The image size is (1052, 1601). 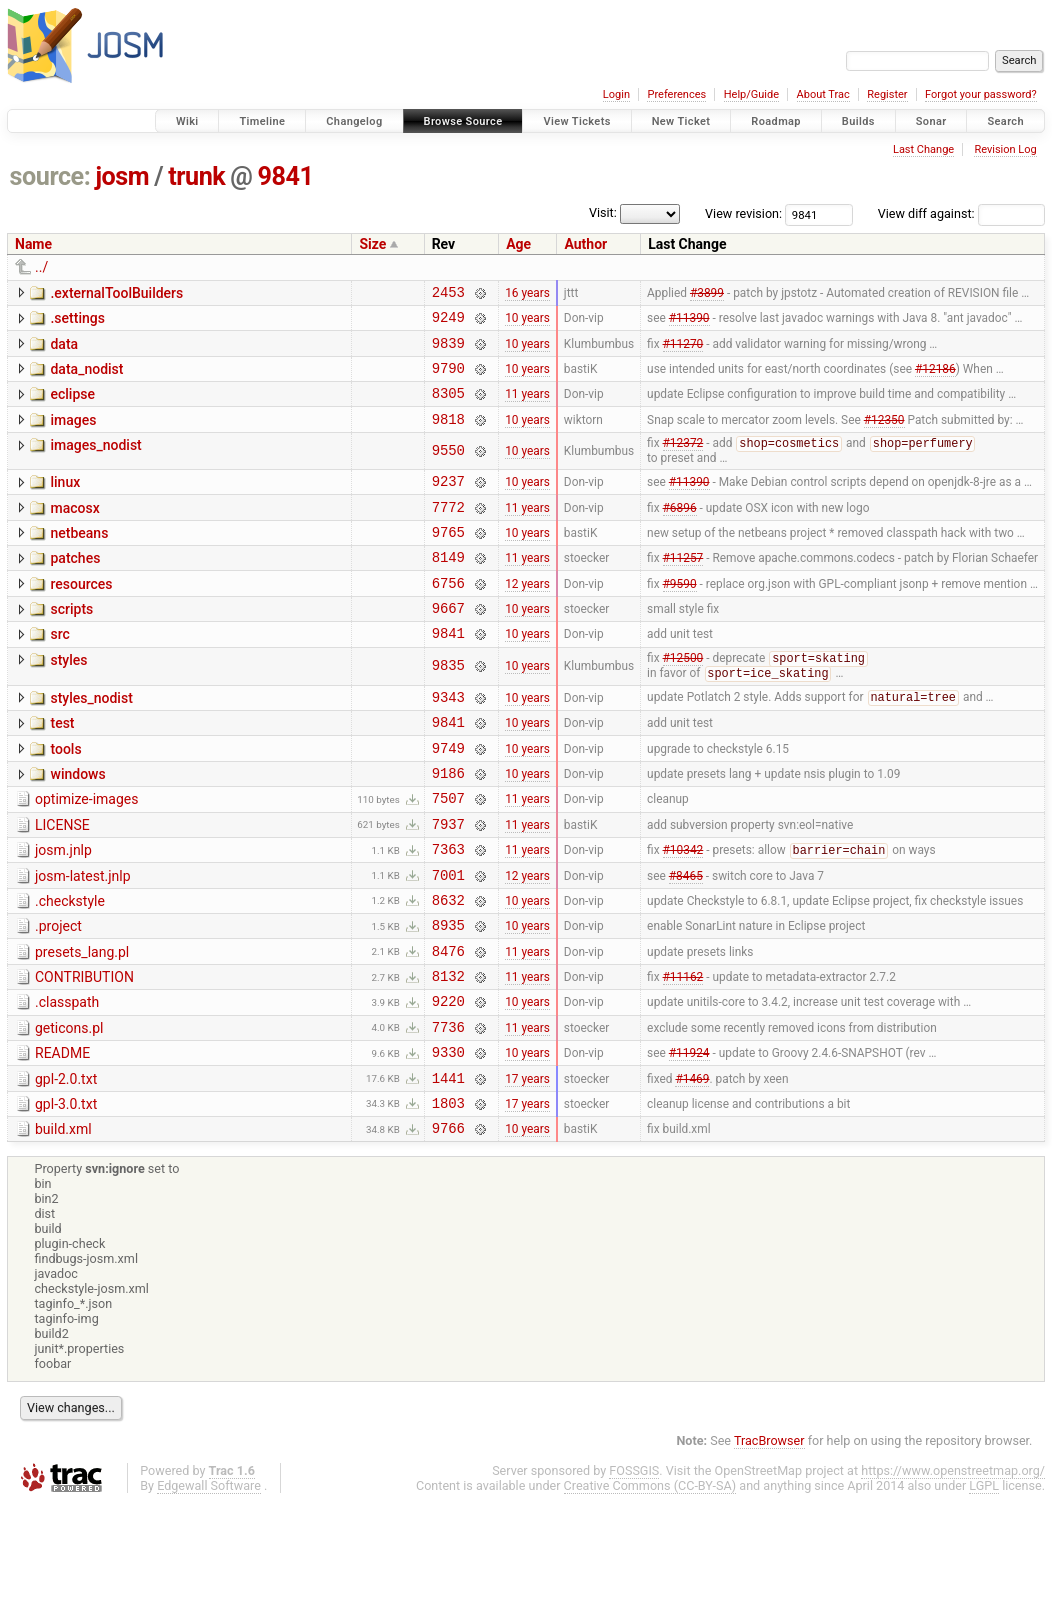 I want to click on View Tickets, so click(x=576, y=121).